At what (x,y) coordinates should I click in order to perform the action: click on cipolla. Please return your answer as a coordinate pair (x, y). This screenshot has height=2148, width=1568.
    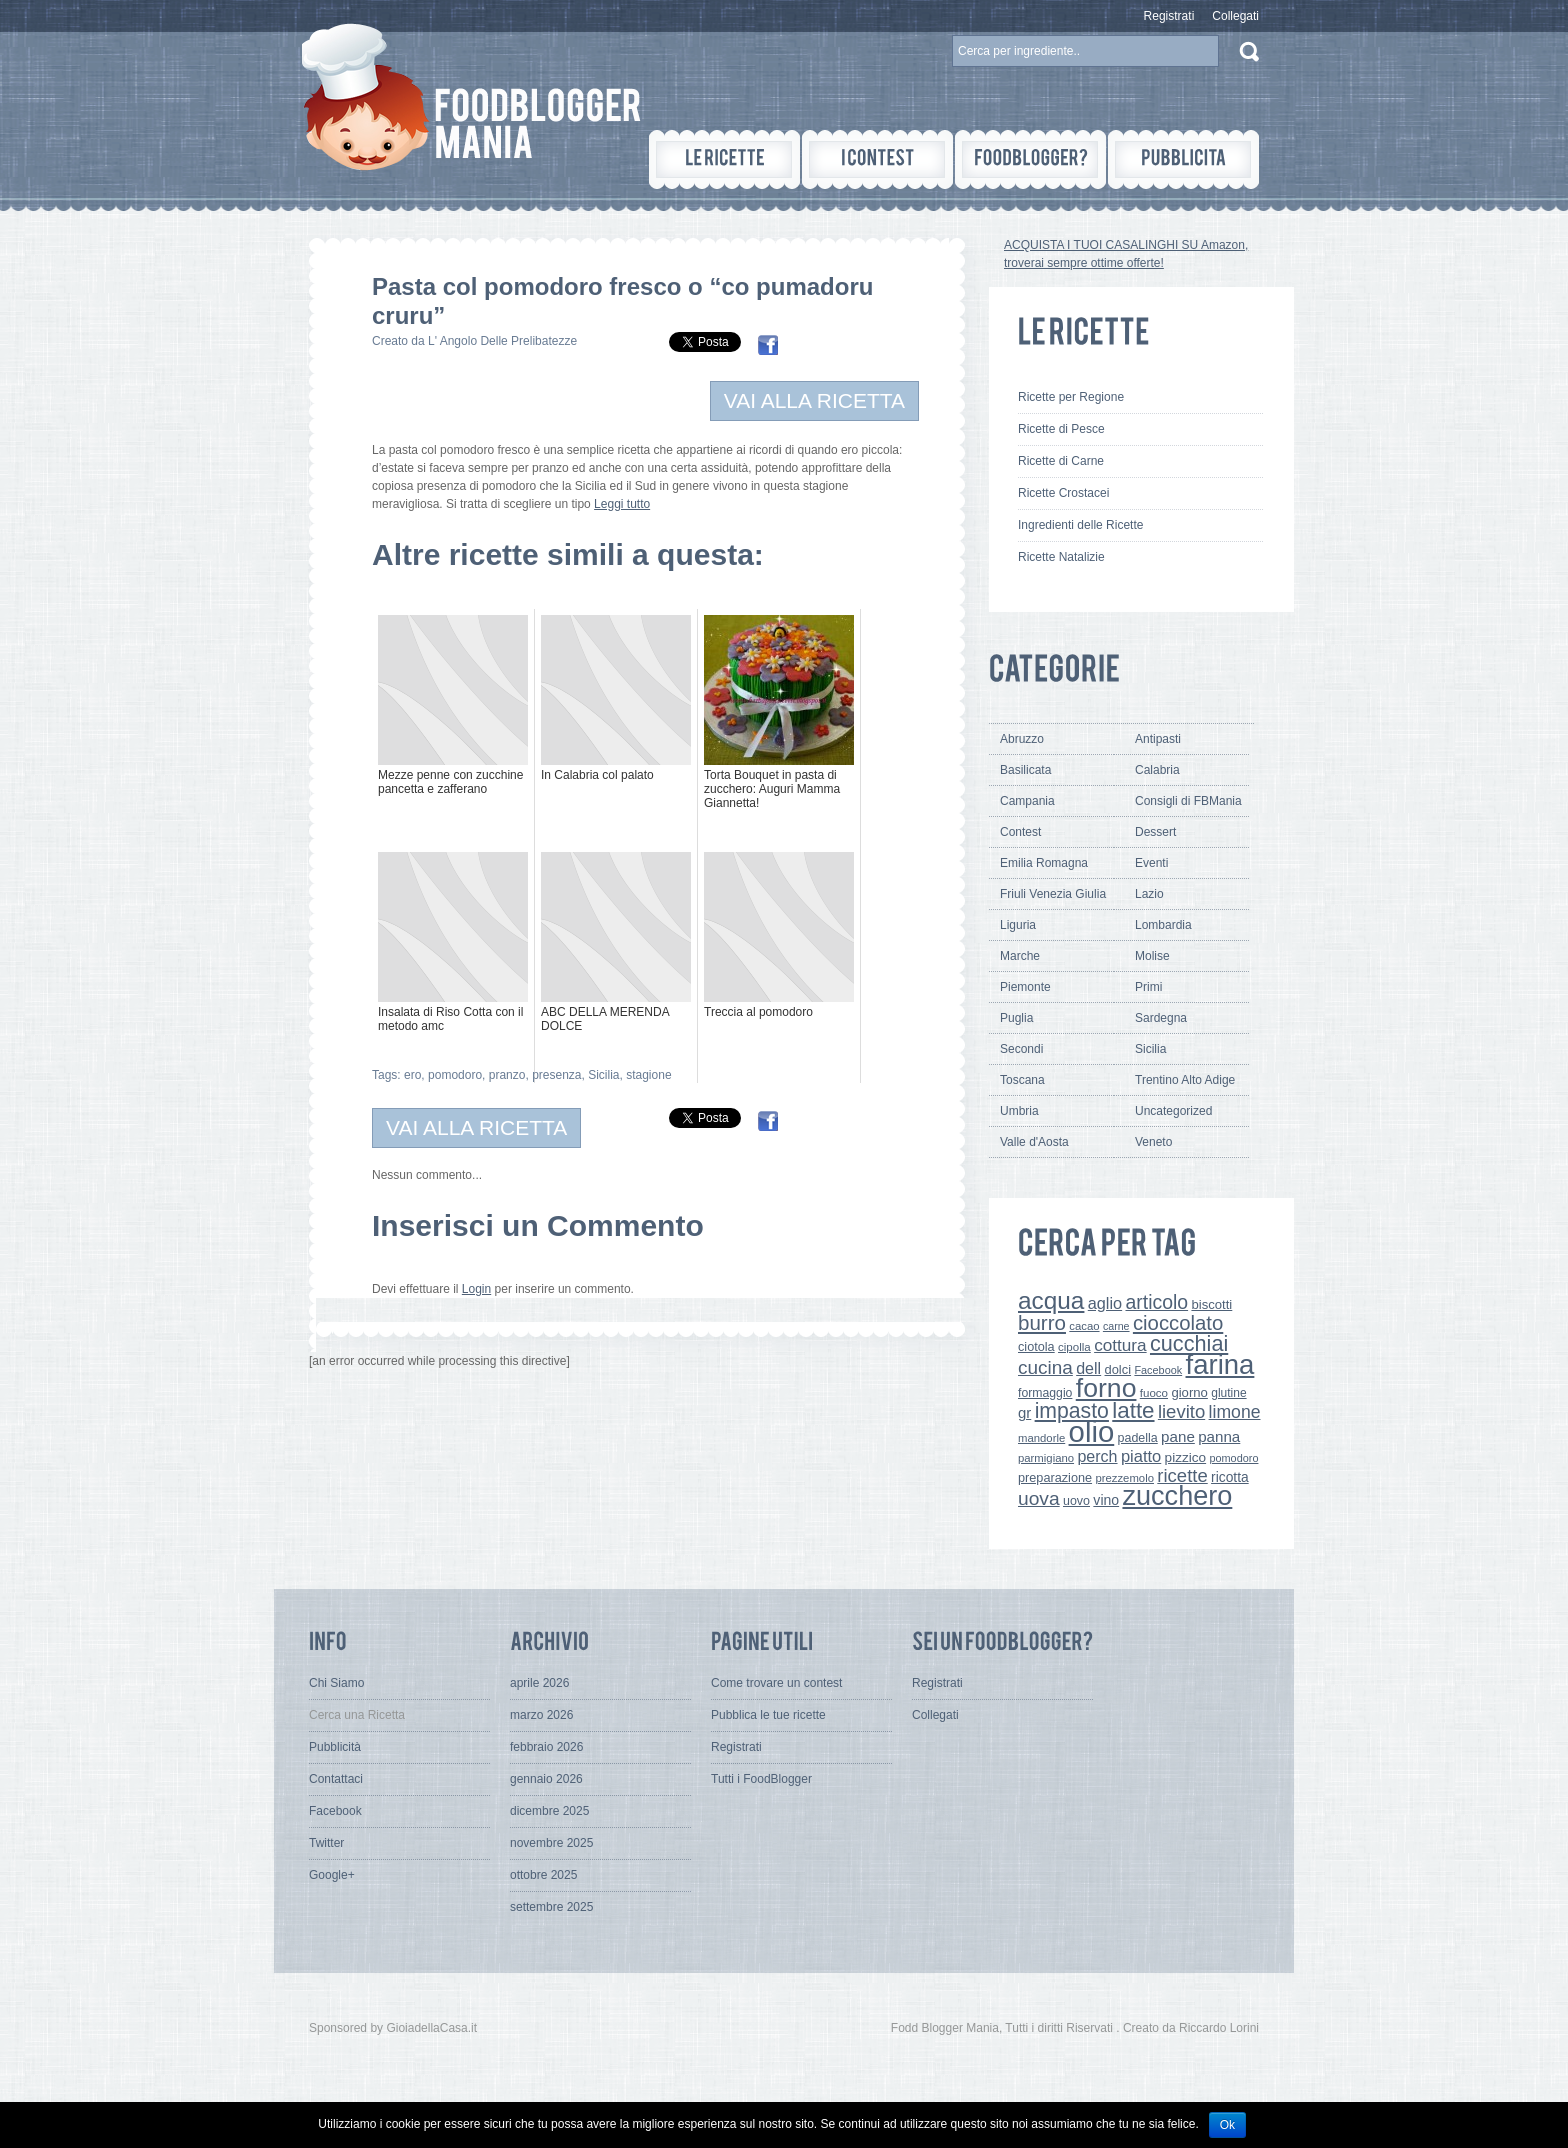
    Looking at the image, I should click on (1074, 1347).